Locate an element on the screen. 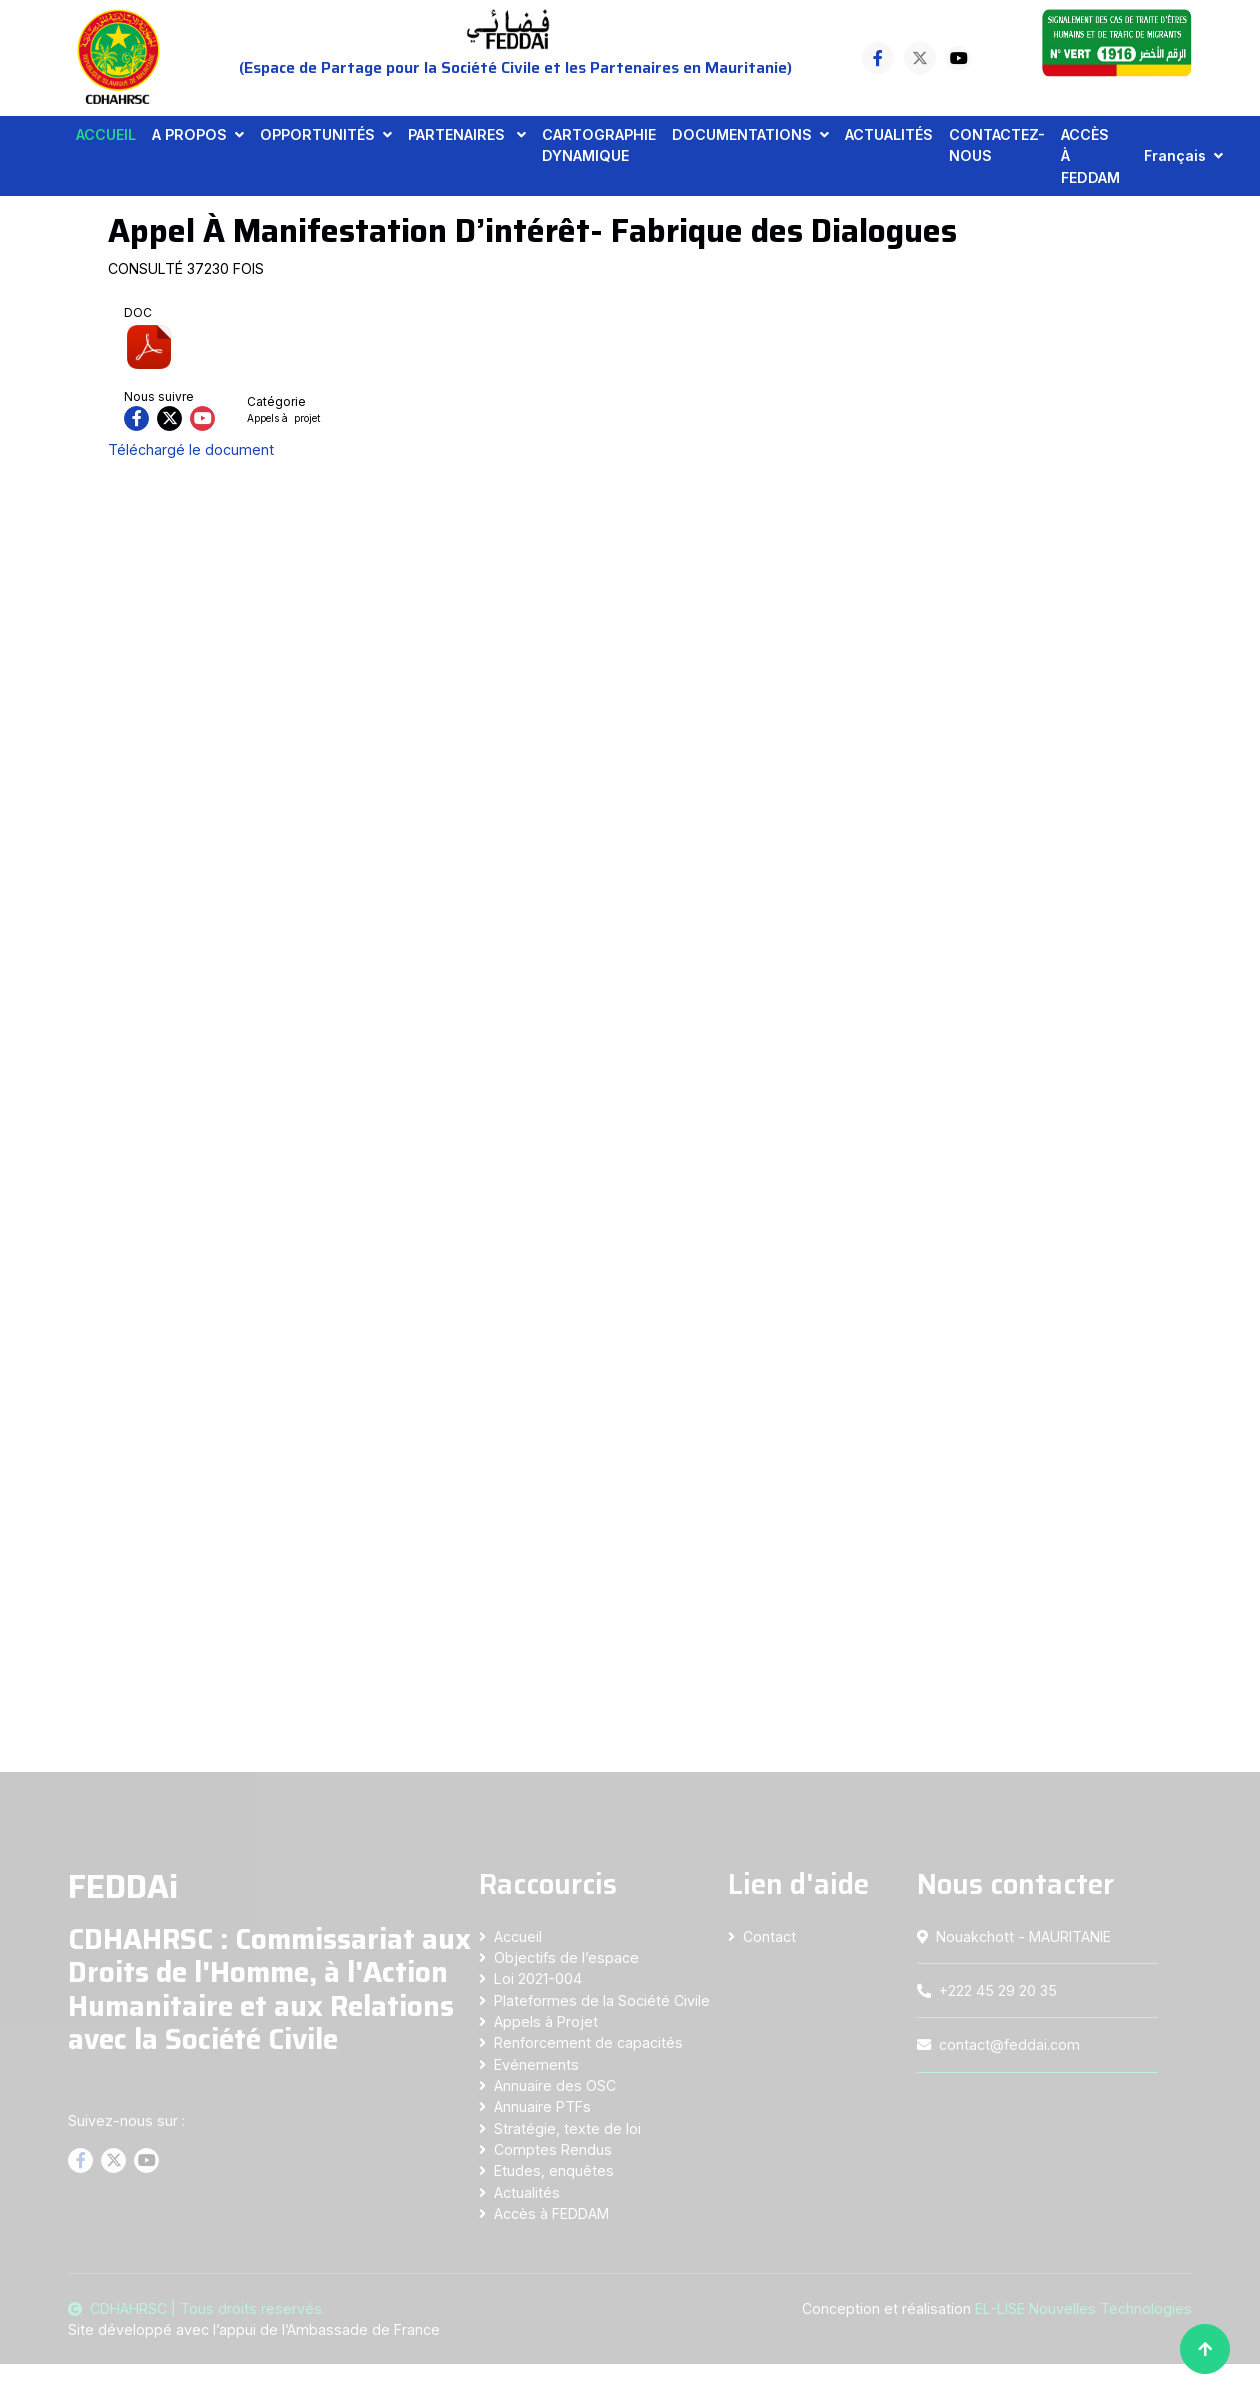 This screenshot has width=1260, height=2404. PARTENAIRES is located at coordinates (458, 134).